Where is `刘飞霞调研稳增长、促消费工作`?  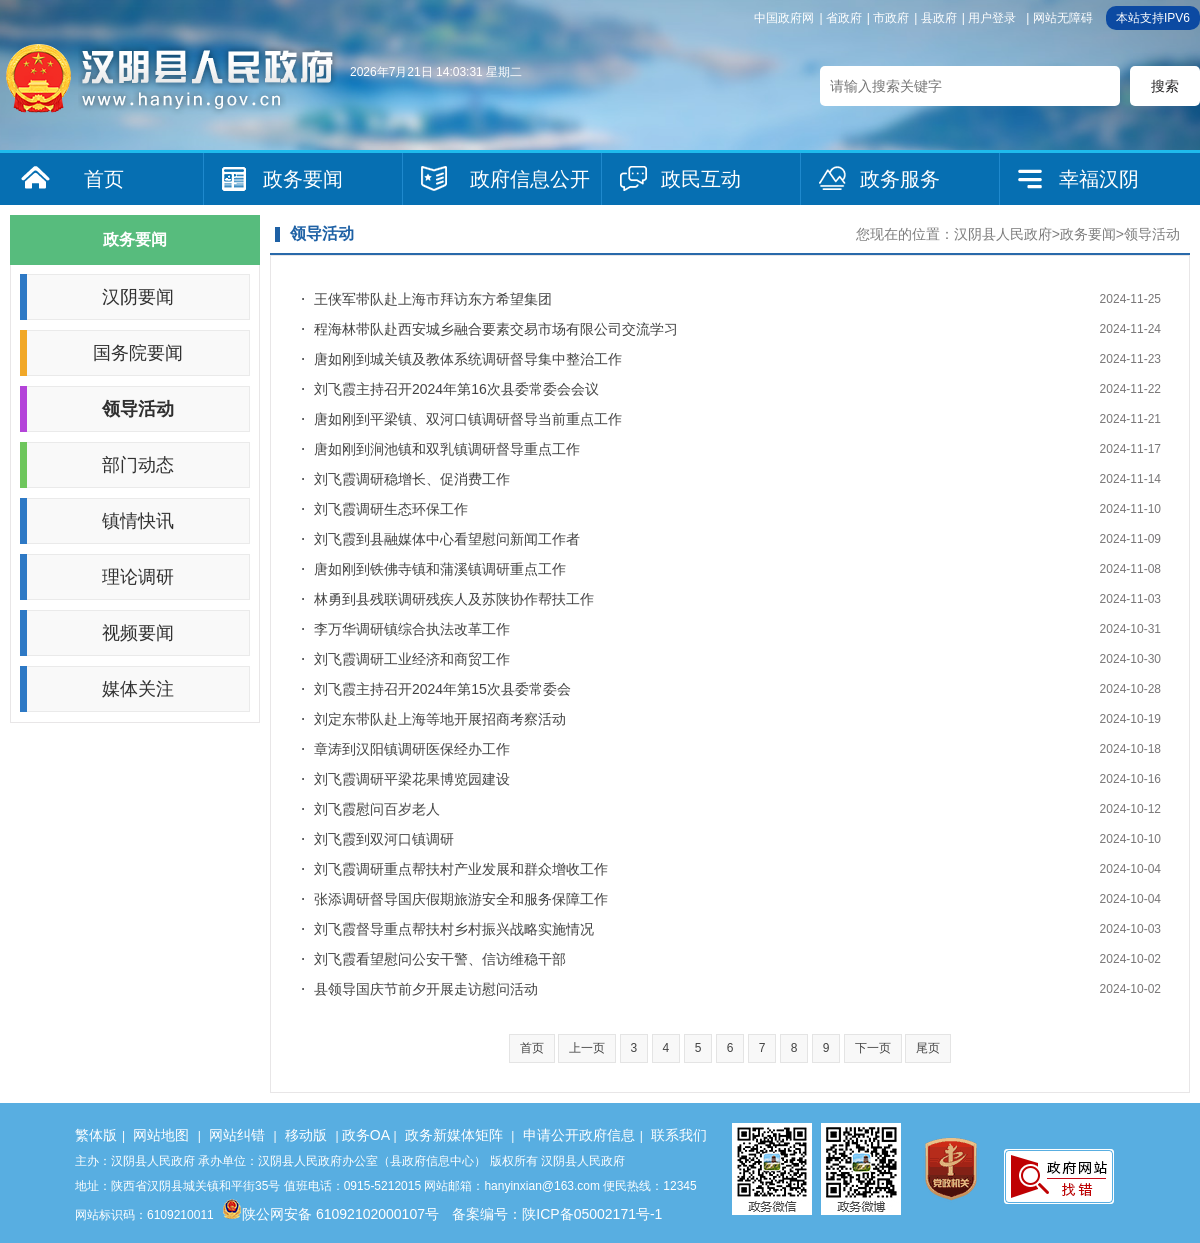
刘飞霞调研稳增长、促消费工作 is located at coordinates (412, 479).